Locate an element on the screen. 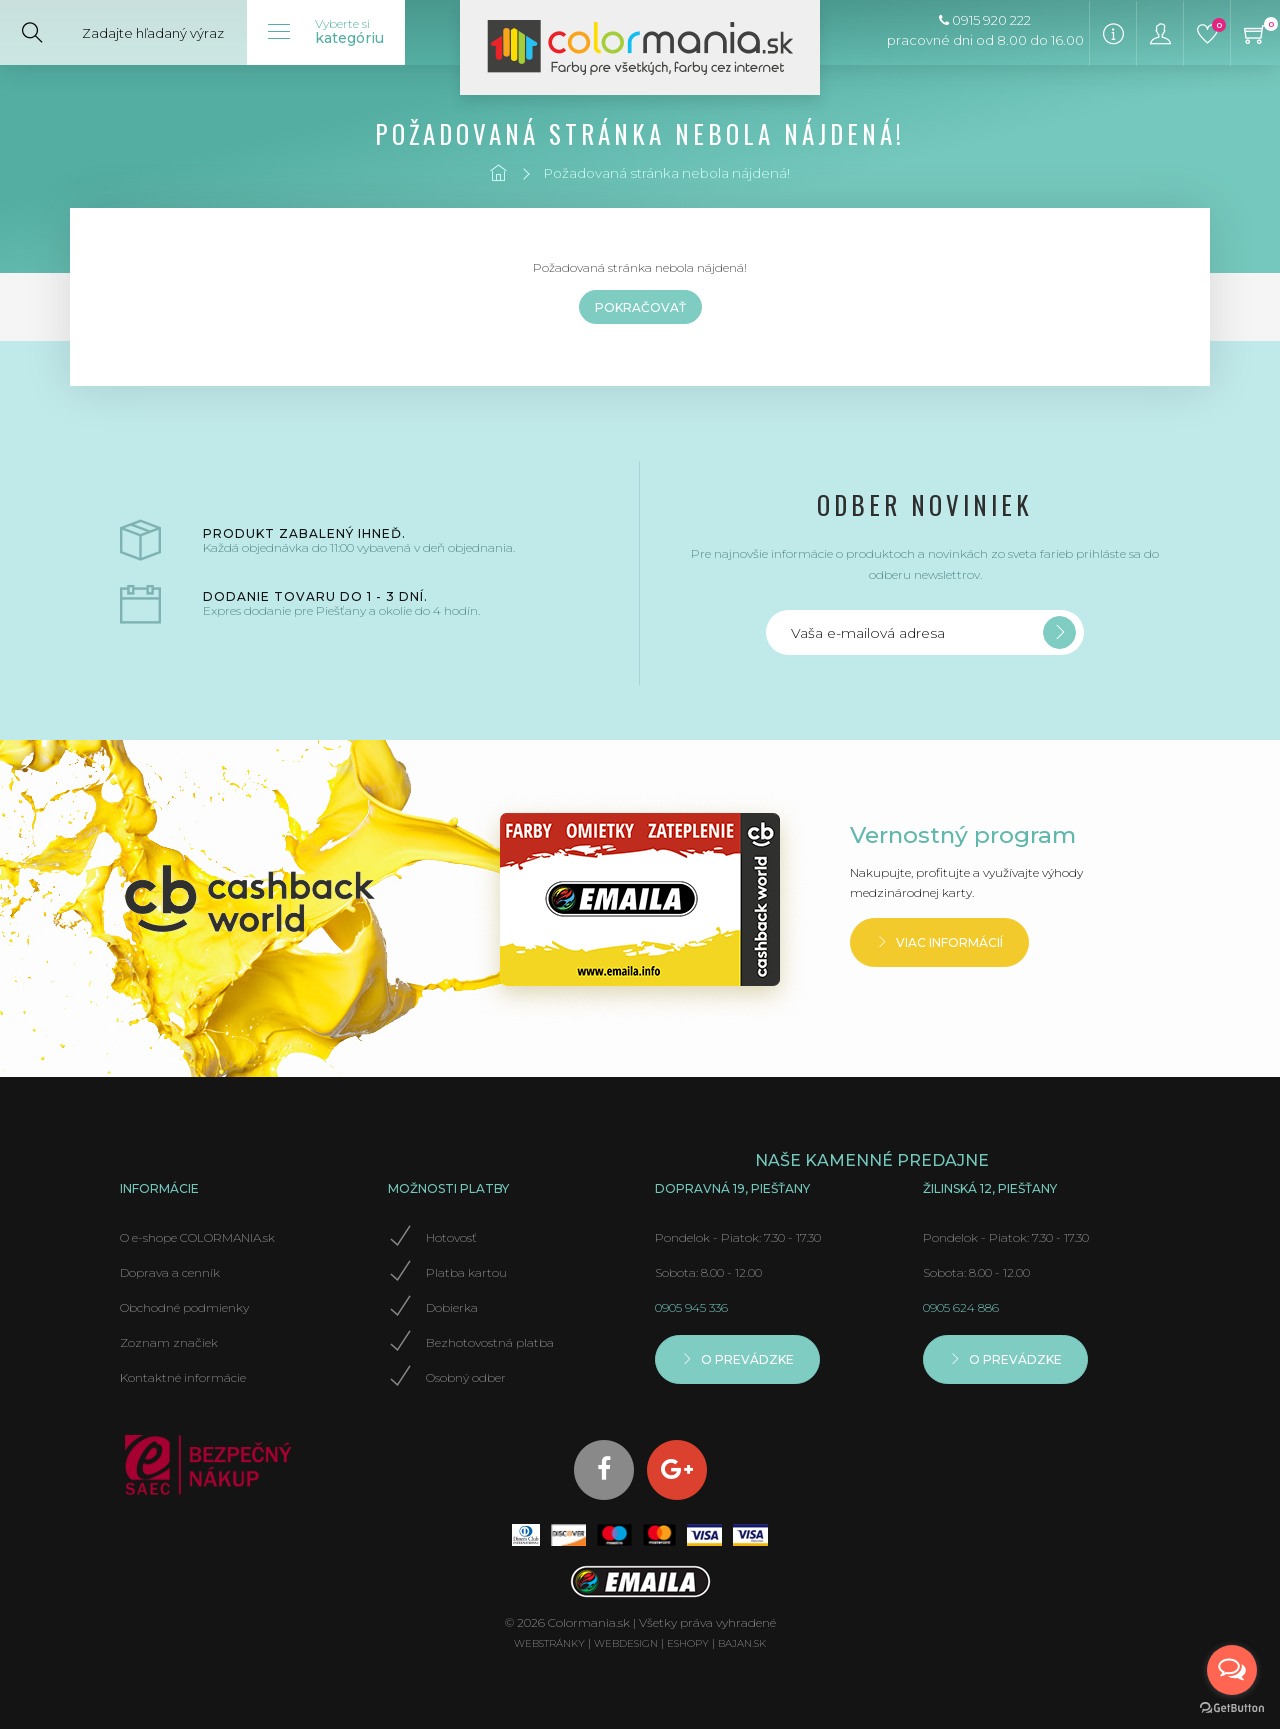 The height and width of the screenshot is (1729, 1280). Požadovaná stránka nebola nájdená! is located at coordinates (666, 173).